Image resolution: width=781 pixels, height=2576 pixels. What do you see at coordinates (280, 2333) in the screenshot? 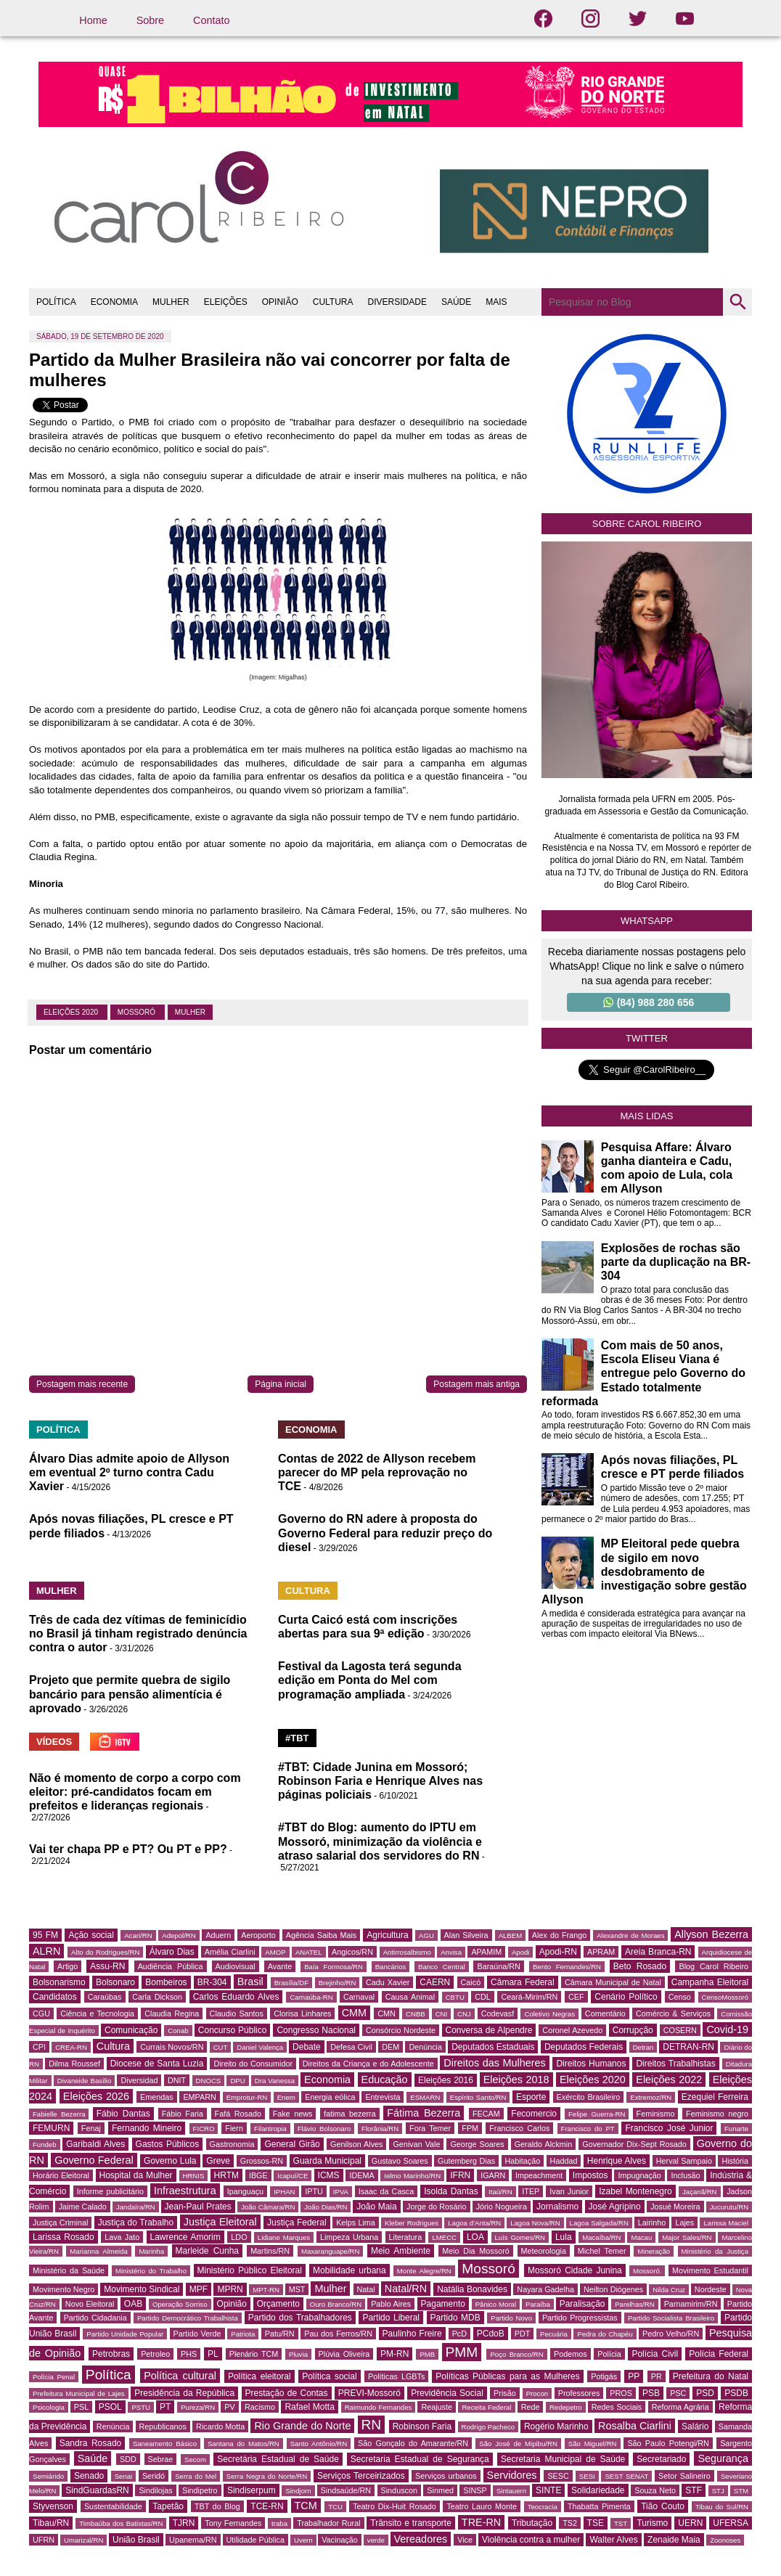
I see `Patu/RN` at bounding box center [280, 2333].